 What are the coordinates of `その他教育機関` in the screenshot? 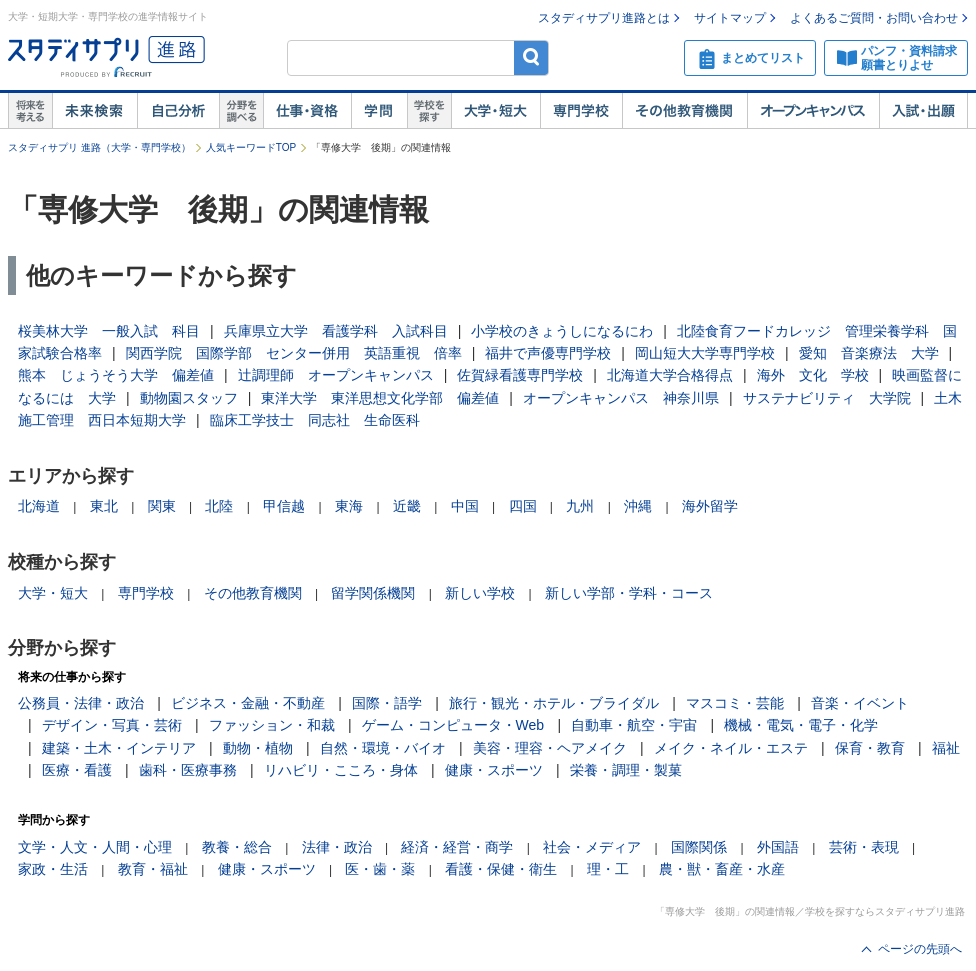 It's located at (684, 111).